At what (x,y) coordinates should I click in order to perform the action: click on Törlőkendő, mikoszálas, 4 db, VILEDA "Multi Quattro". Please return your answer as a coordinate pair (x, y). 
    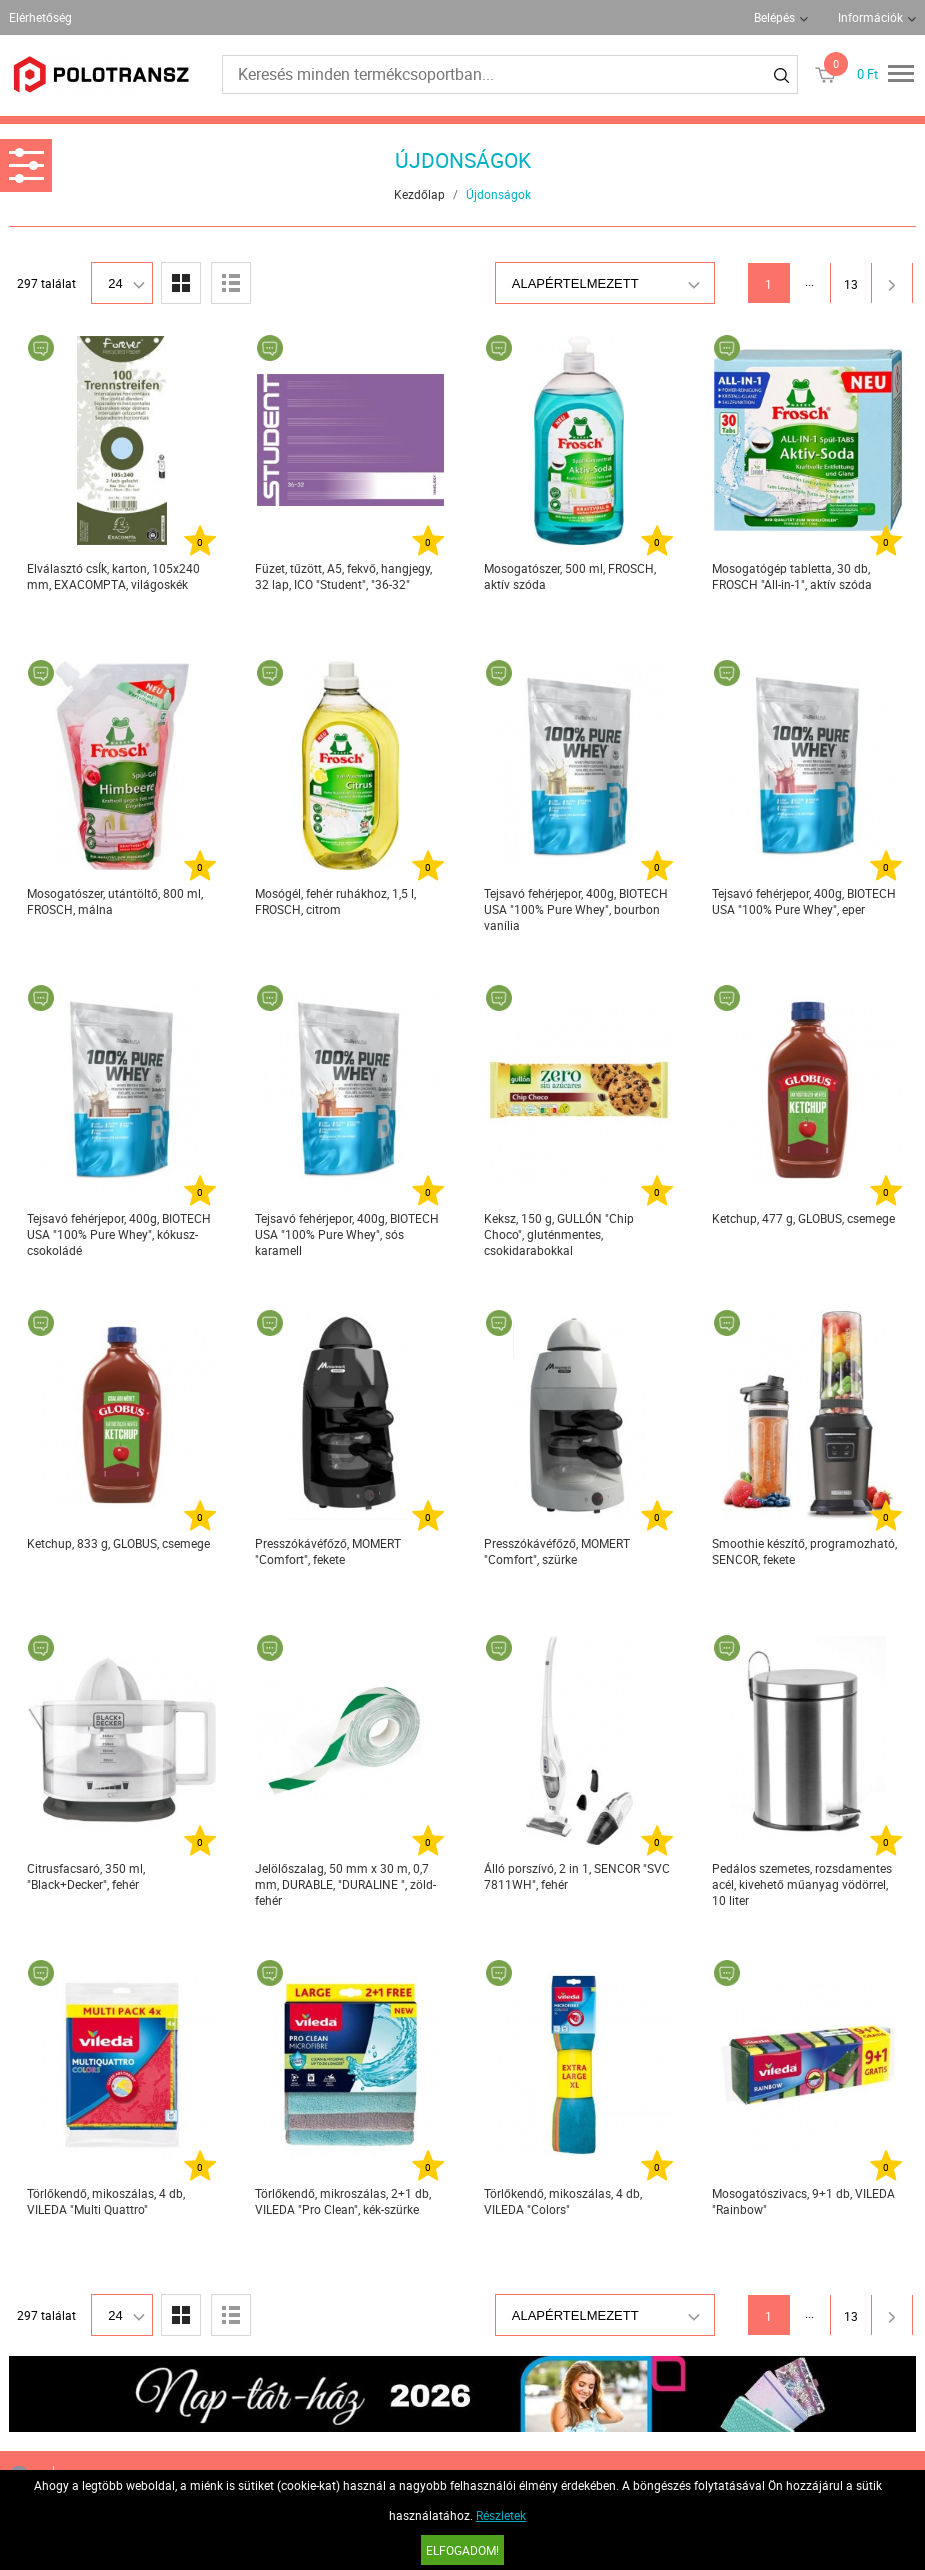
    Looking at the image, I should click on (106, 2201).